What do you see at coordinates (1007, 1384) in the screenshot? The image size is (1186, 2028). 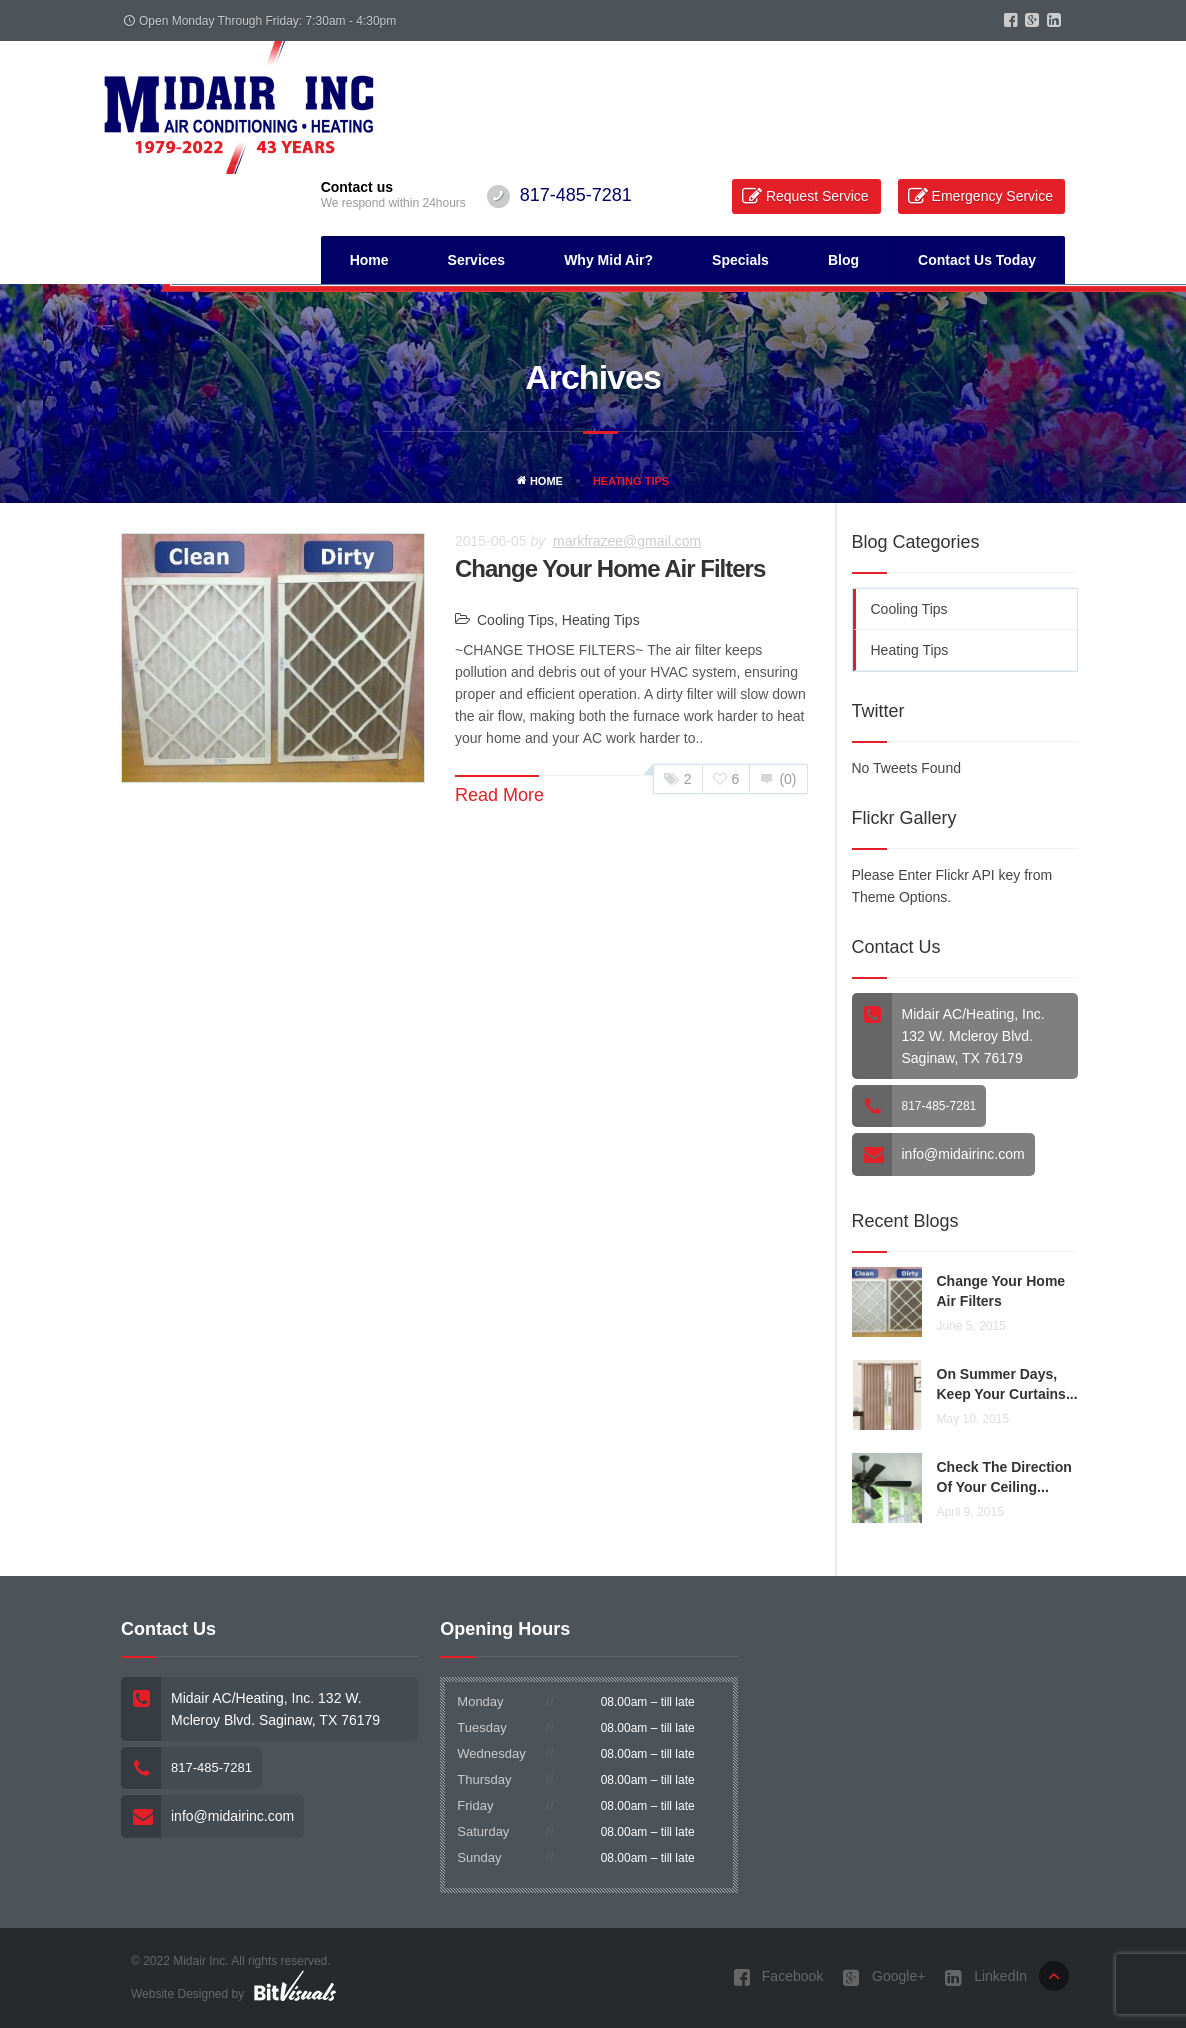 I see `On summer days, keep your curtains...` at bounding box center [1007, 1384].